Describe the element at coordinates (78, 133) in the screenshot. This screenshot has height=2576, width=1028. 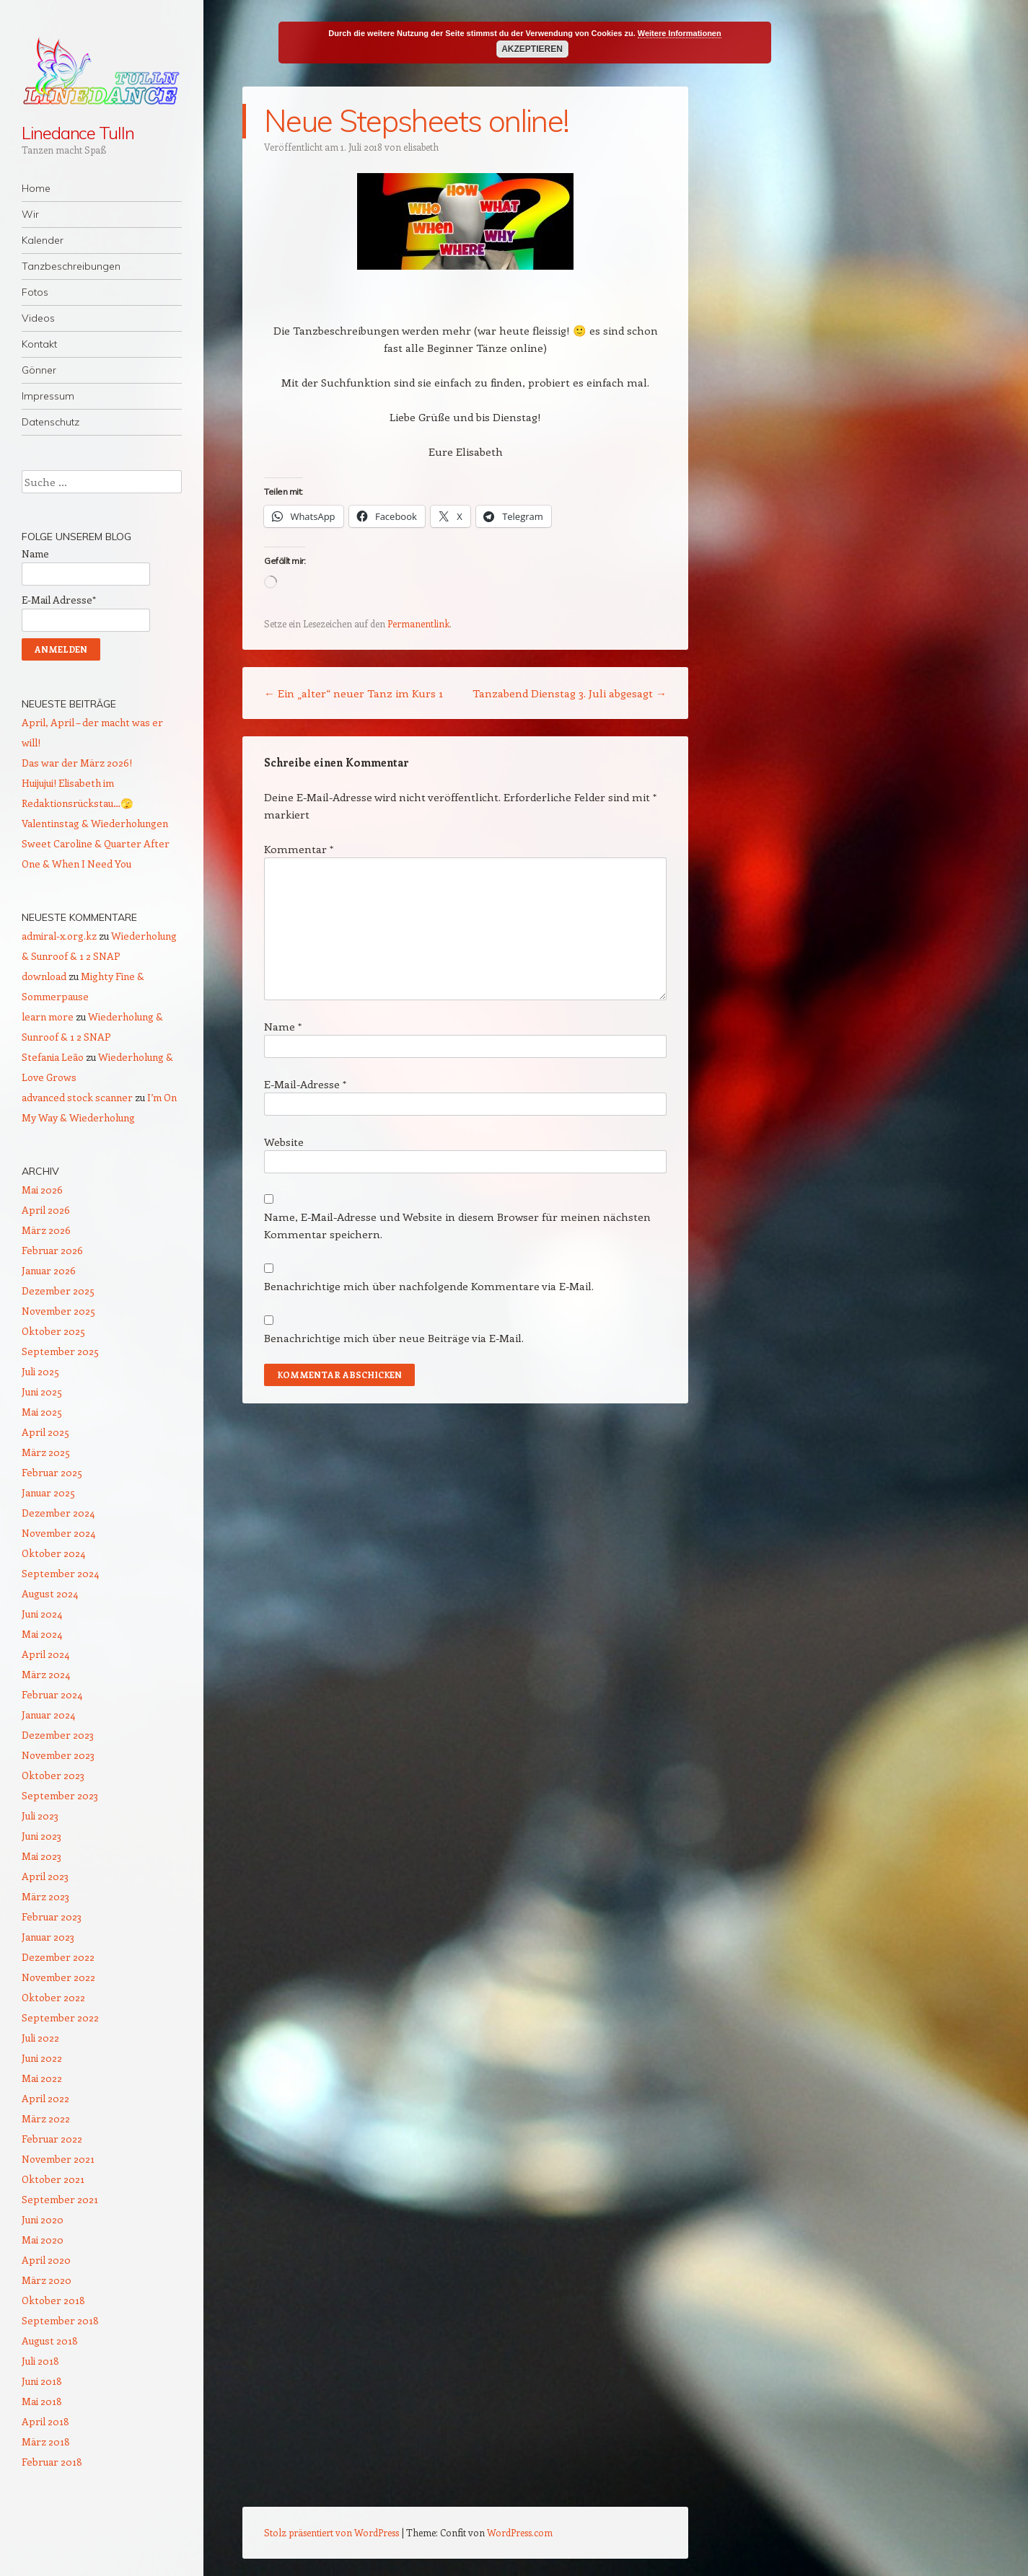
I see `Linedance Tulln` at that location.